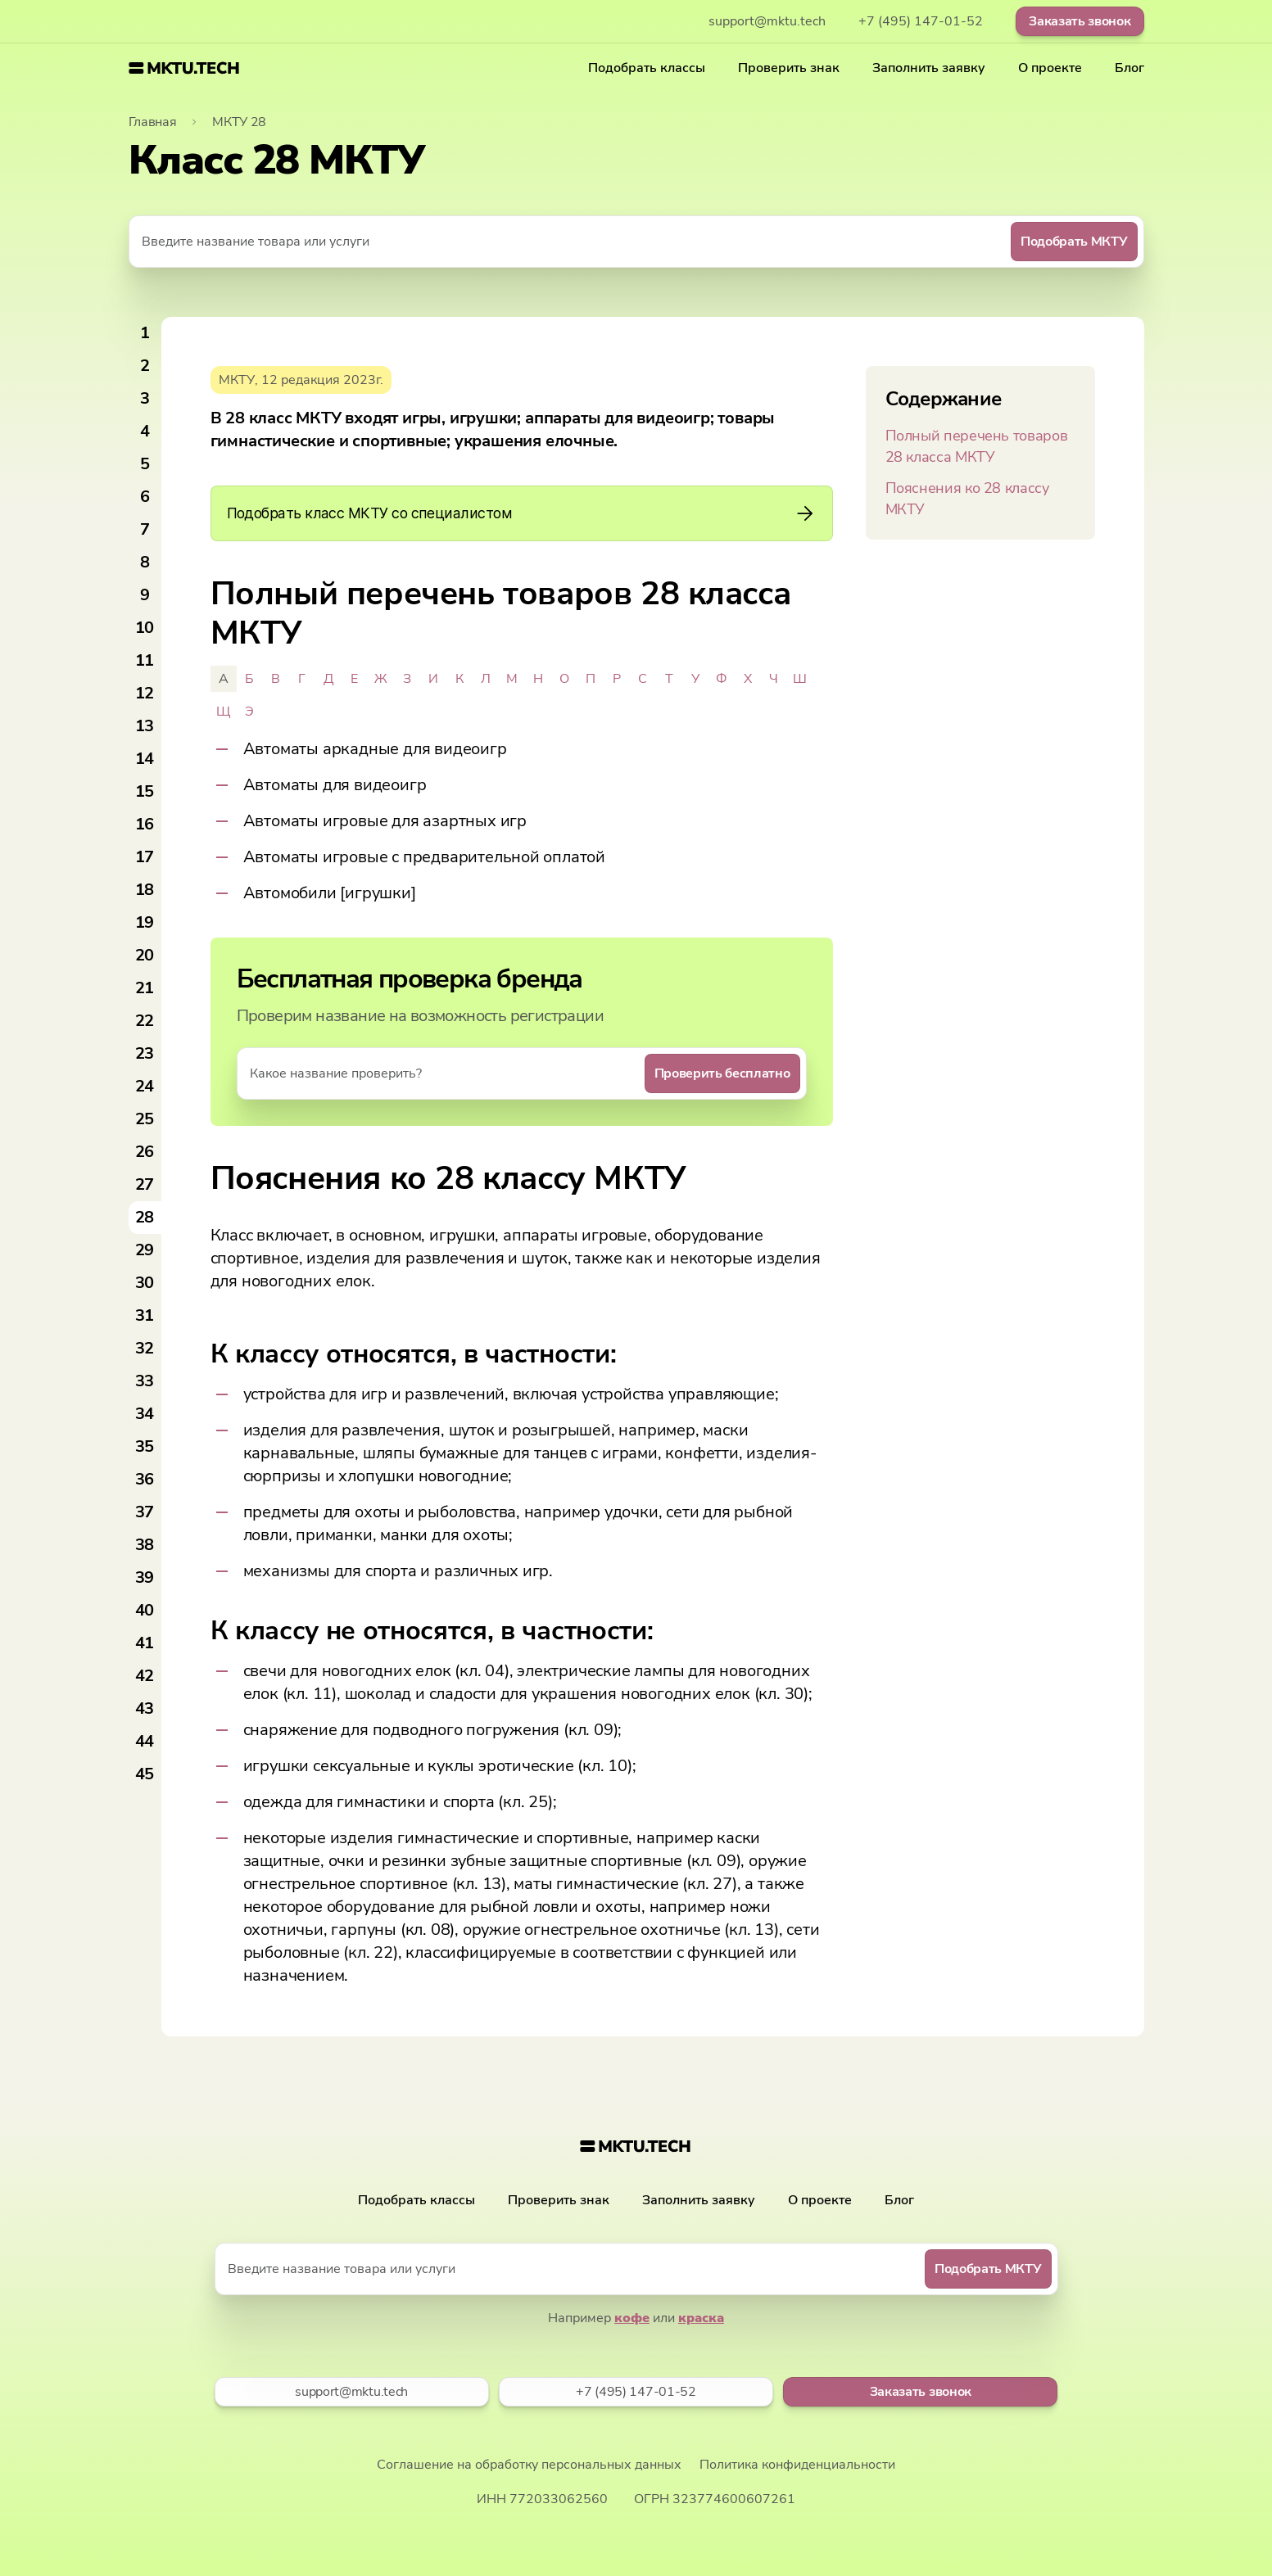  Describe the element at coordinates (632, 2318) in the screenshot. I see `кофе` at that location.